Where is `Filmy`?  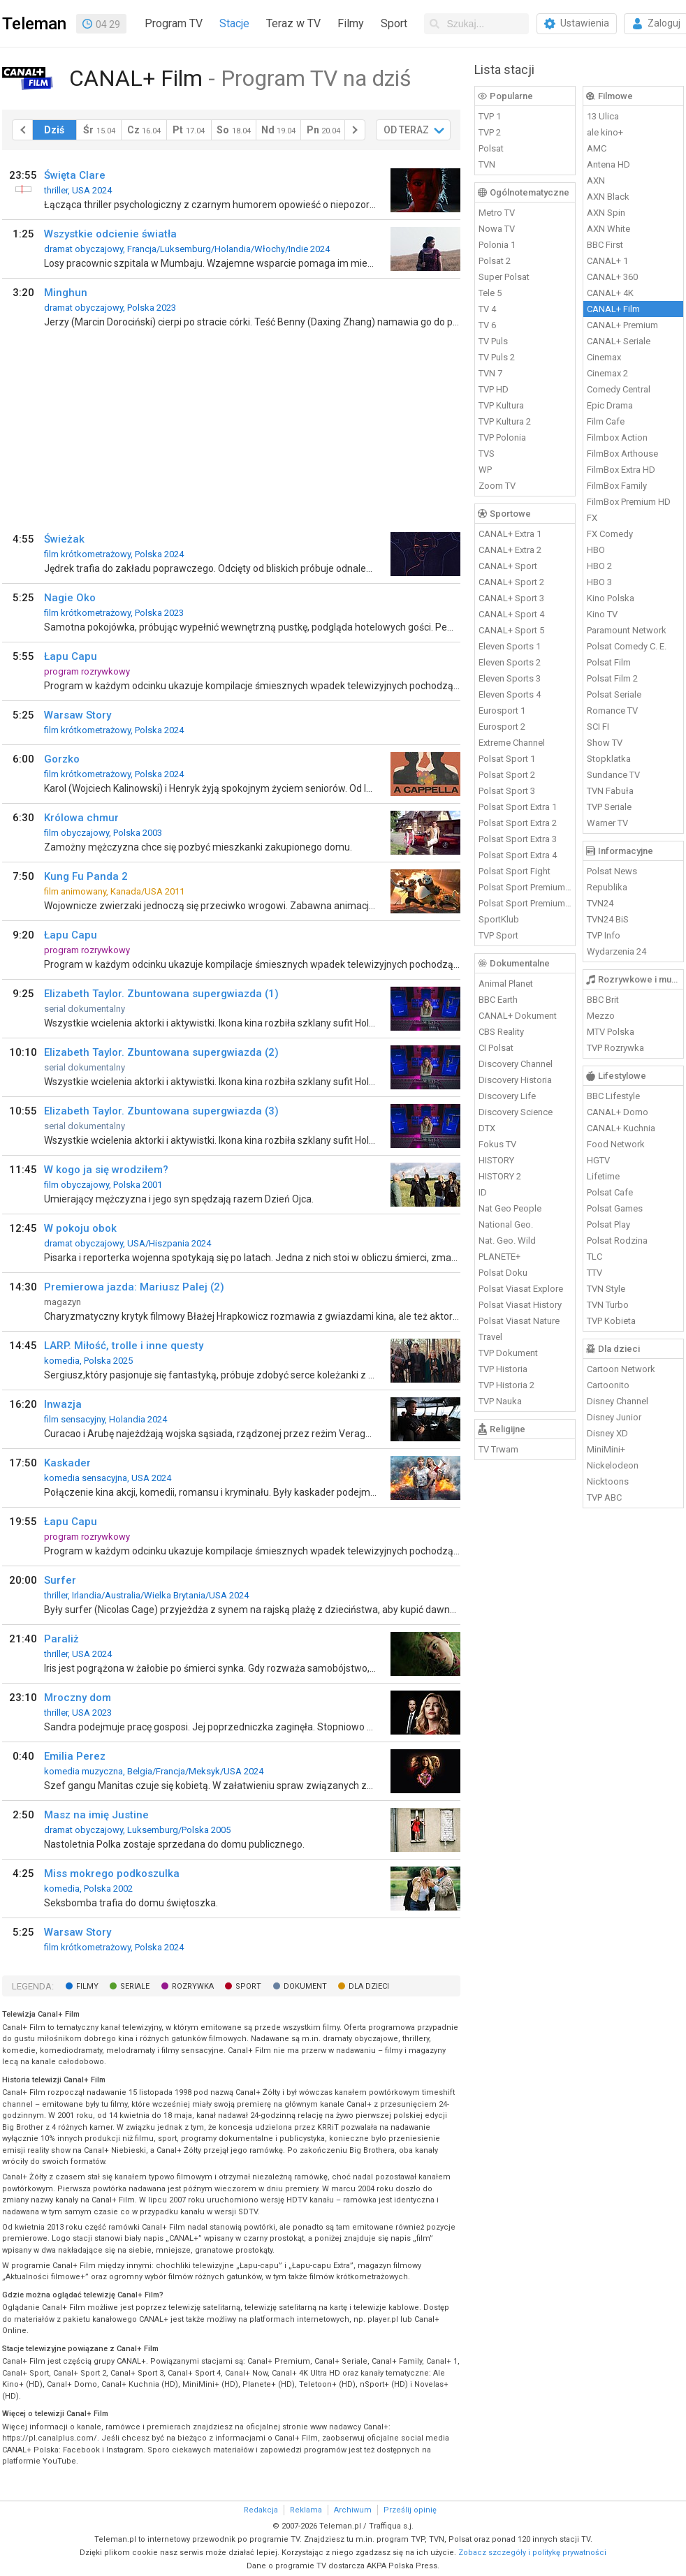 Filmy is located at coordinates (350, 23).